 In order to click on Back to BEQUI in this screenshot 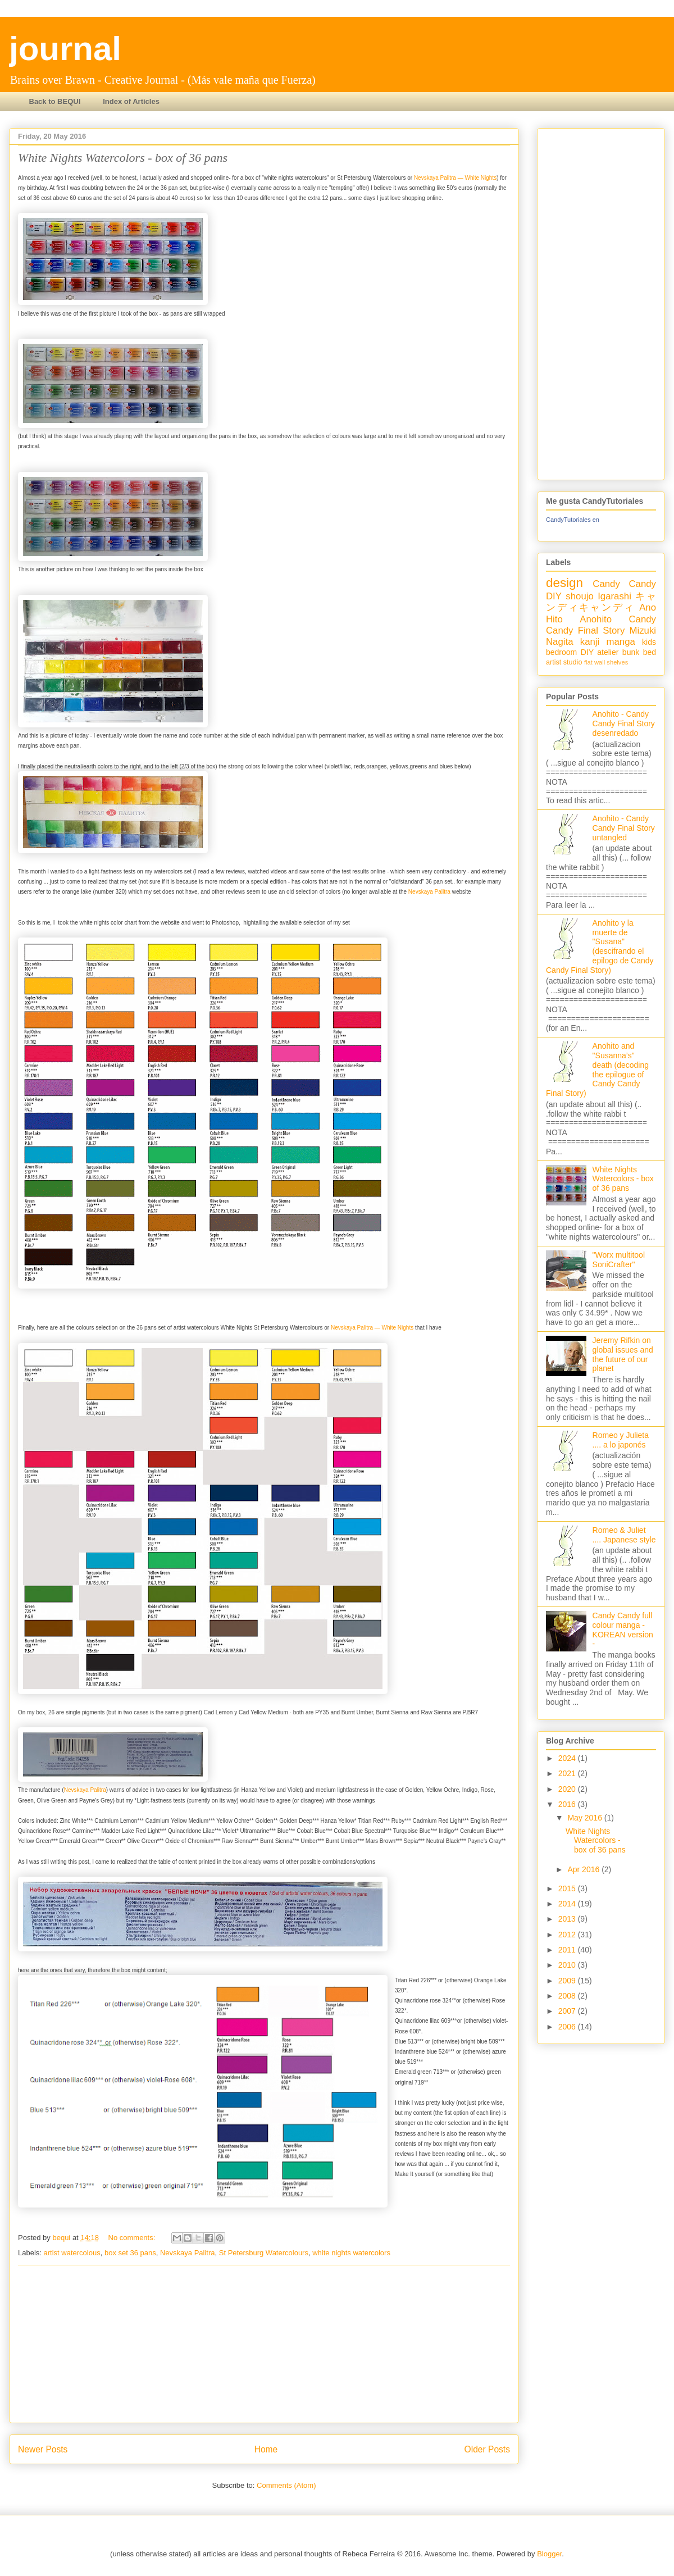, I will do `click(55, 101)`.